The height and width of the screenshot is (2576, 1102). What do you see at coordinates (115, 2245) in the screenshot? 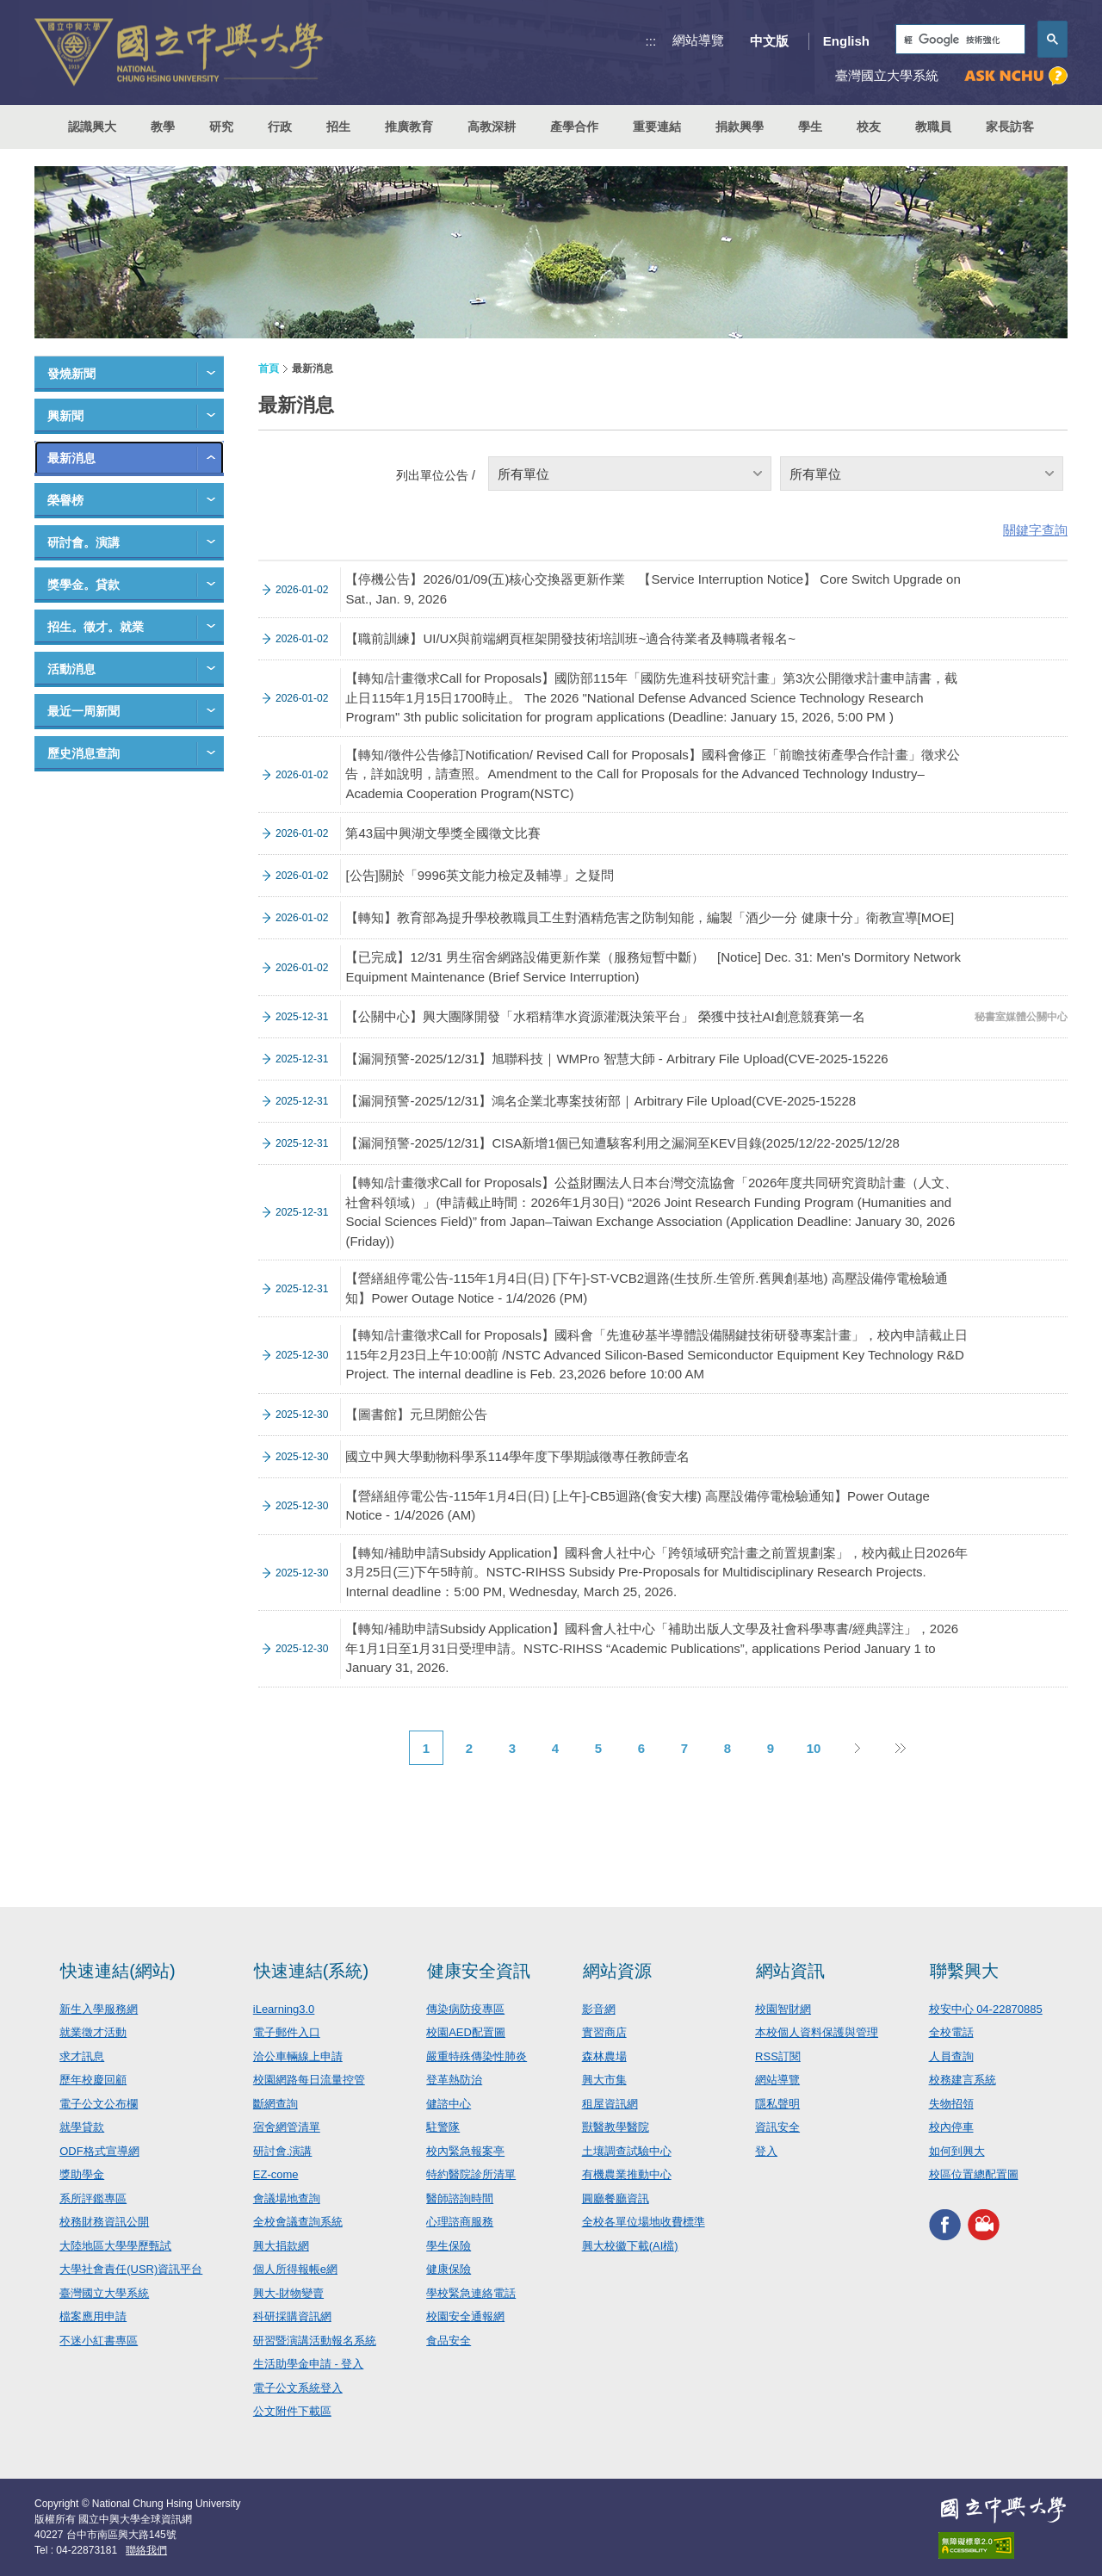
I see `大陸地區大學學歷甄試` at bounding box center [115, 2245].